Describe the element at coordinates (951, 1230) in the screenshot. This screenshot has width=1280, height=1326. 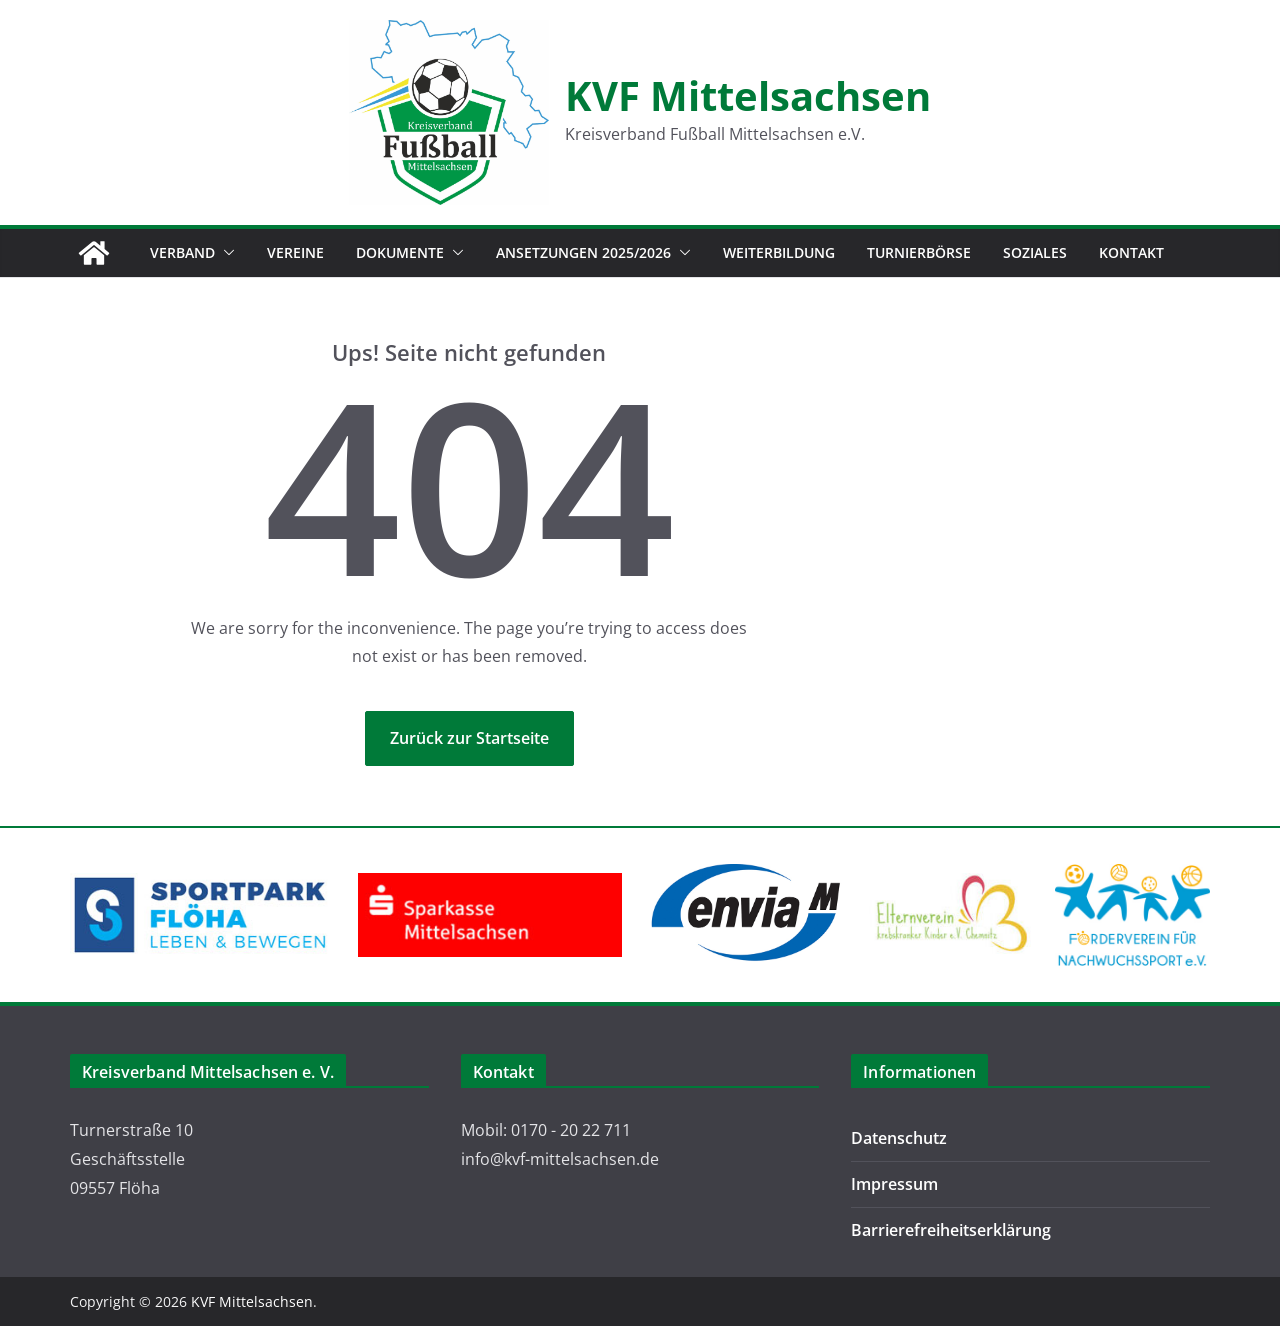
I see `Barrierefreiheitserklärung` at that location.